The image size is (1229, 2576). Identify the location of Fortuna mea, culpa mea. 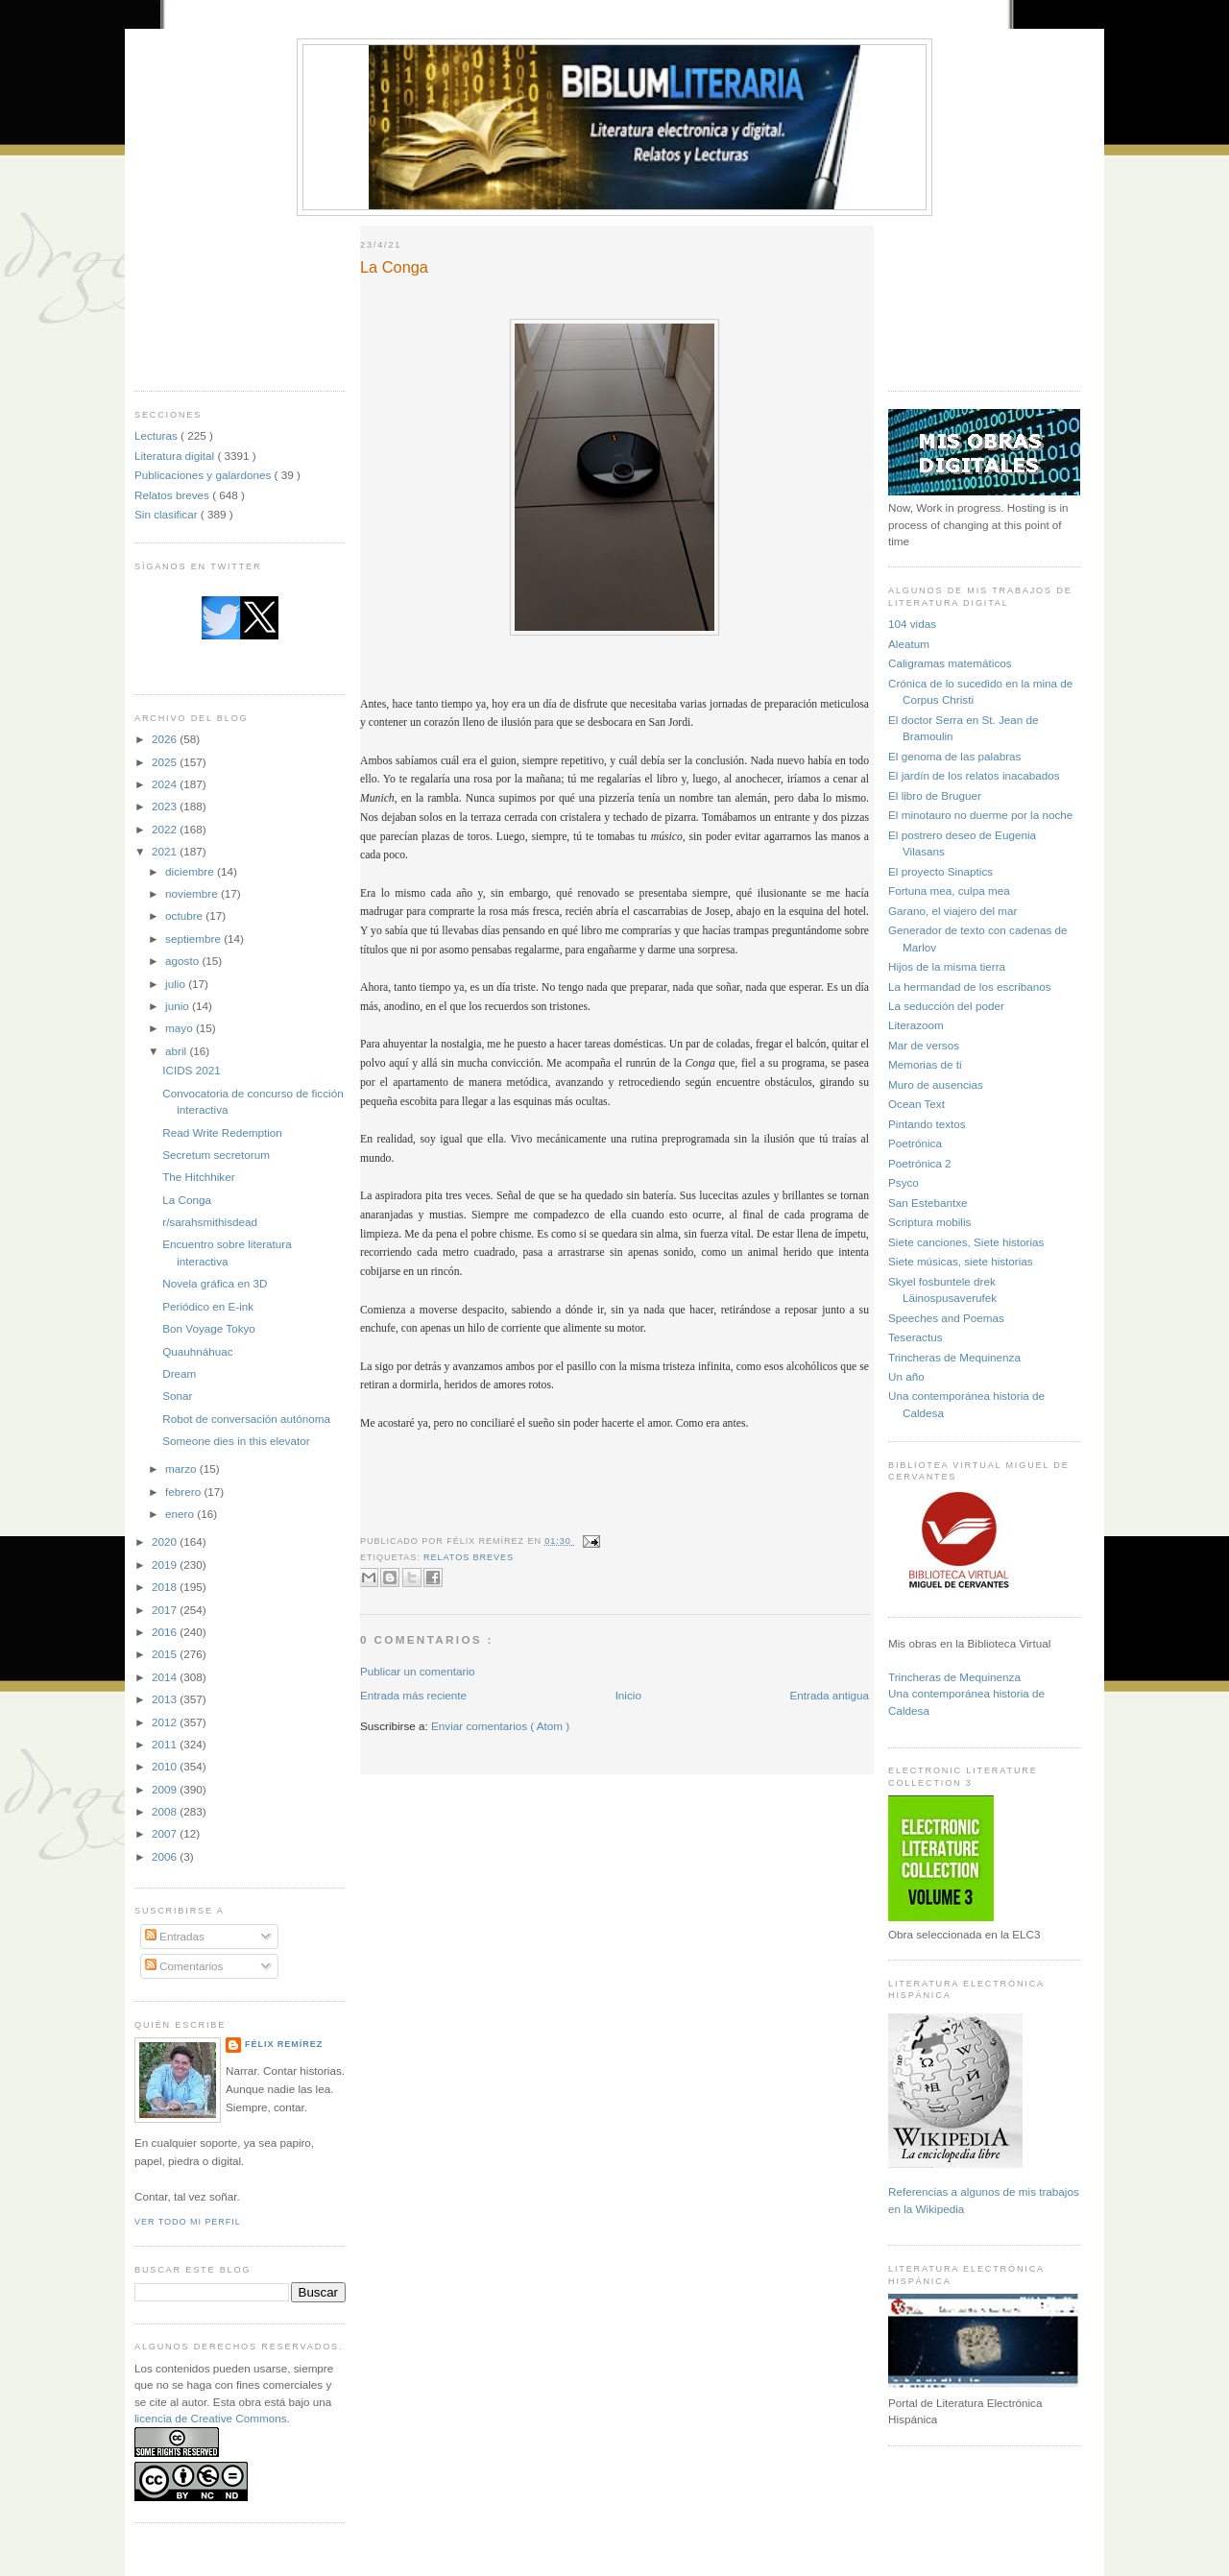
(949, 890).